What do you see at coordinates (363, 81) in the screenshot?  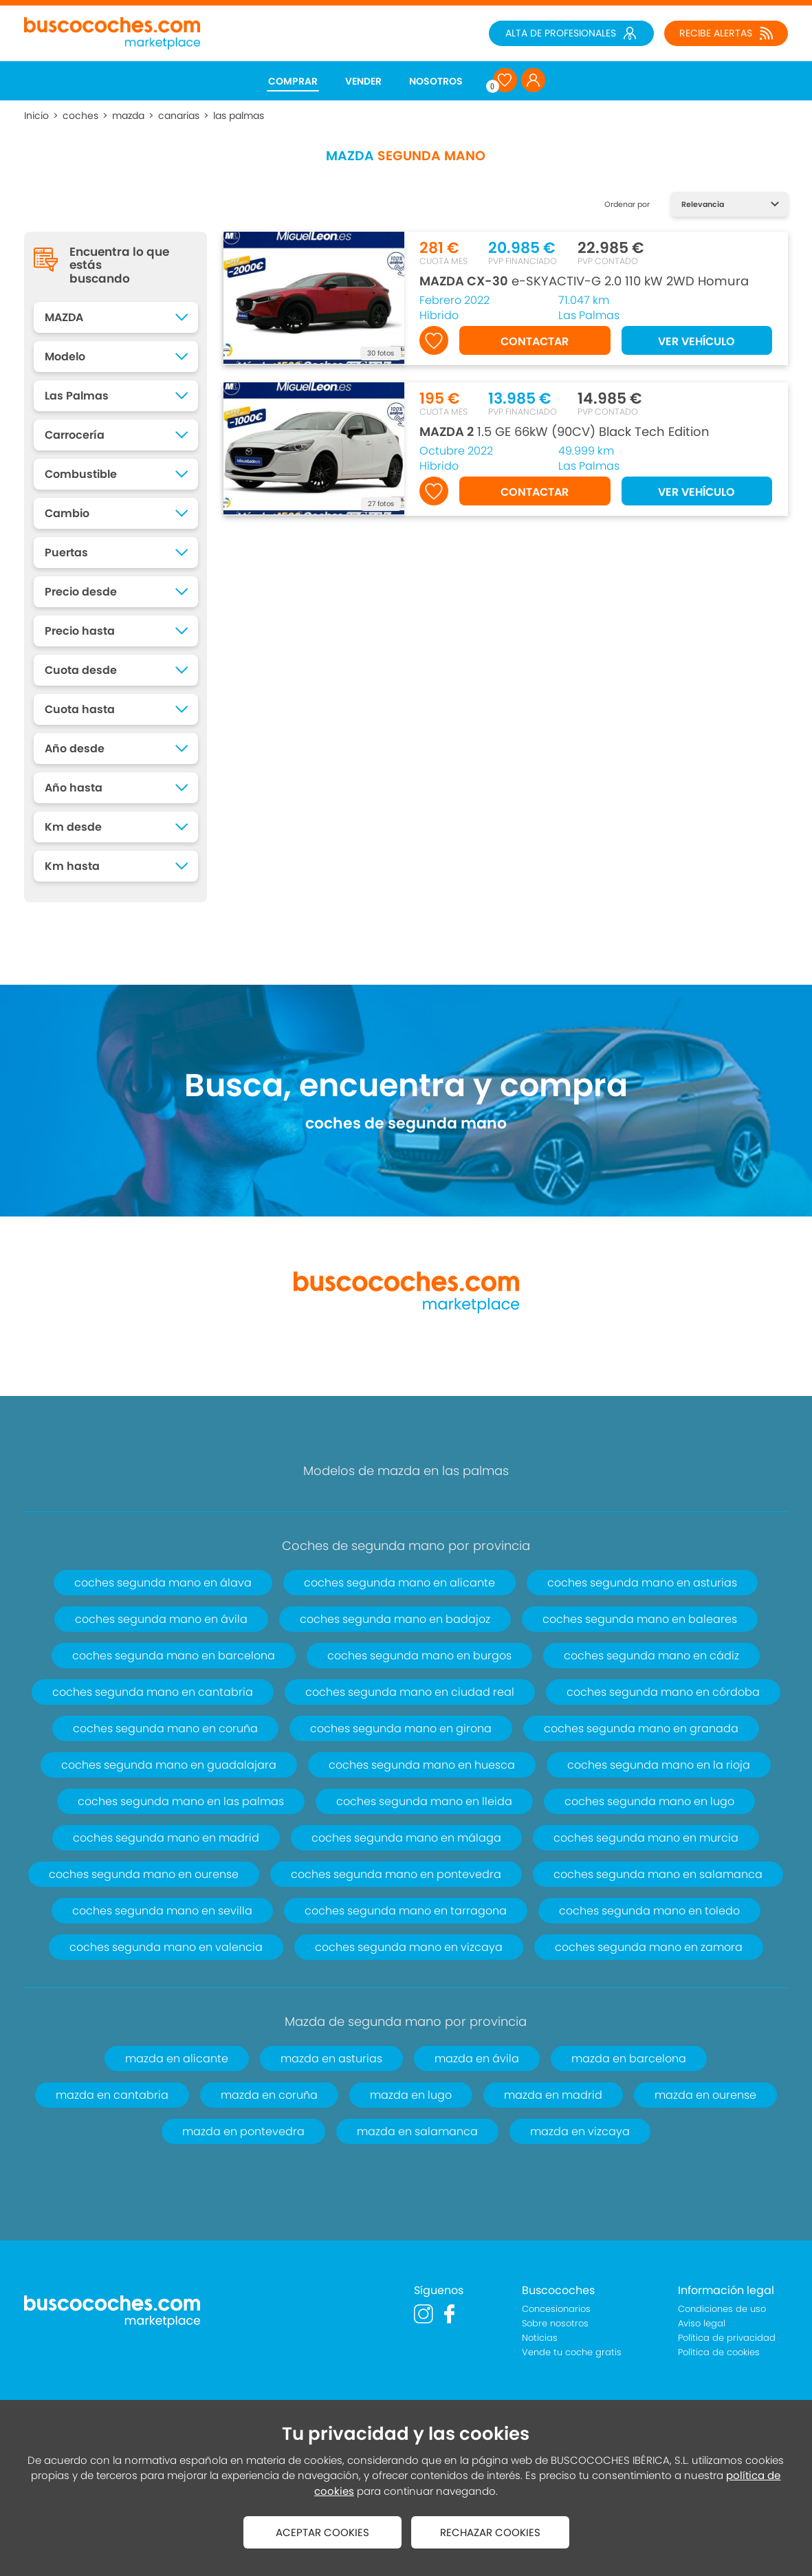 I see `VENDER` at bounding box center [363, 81].